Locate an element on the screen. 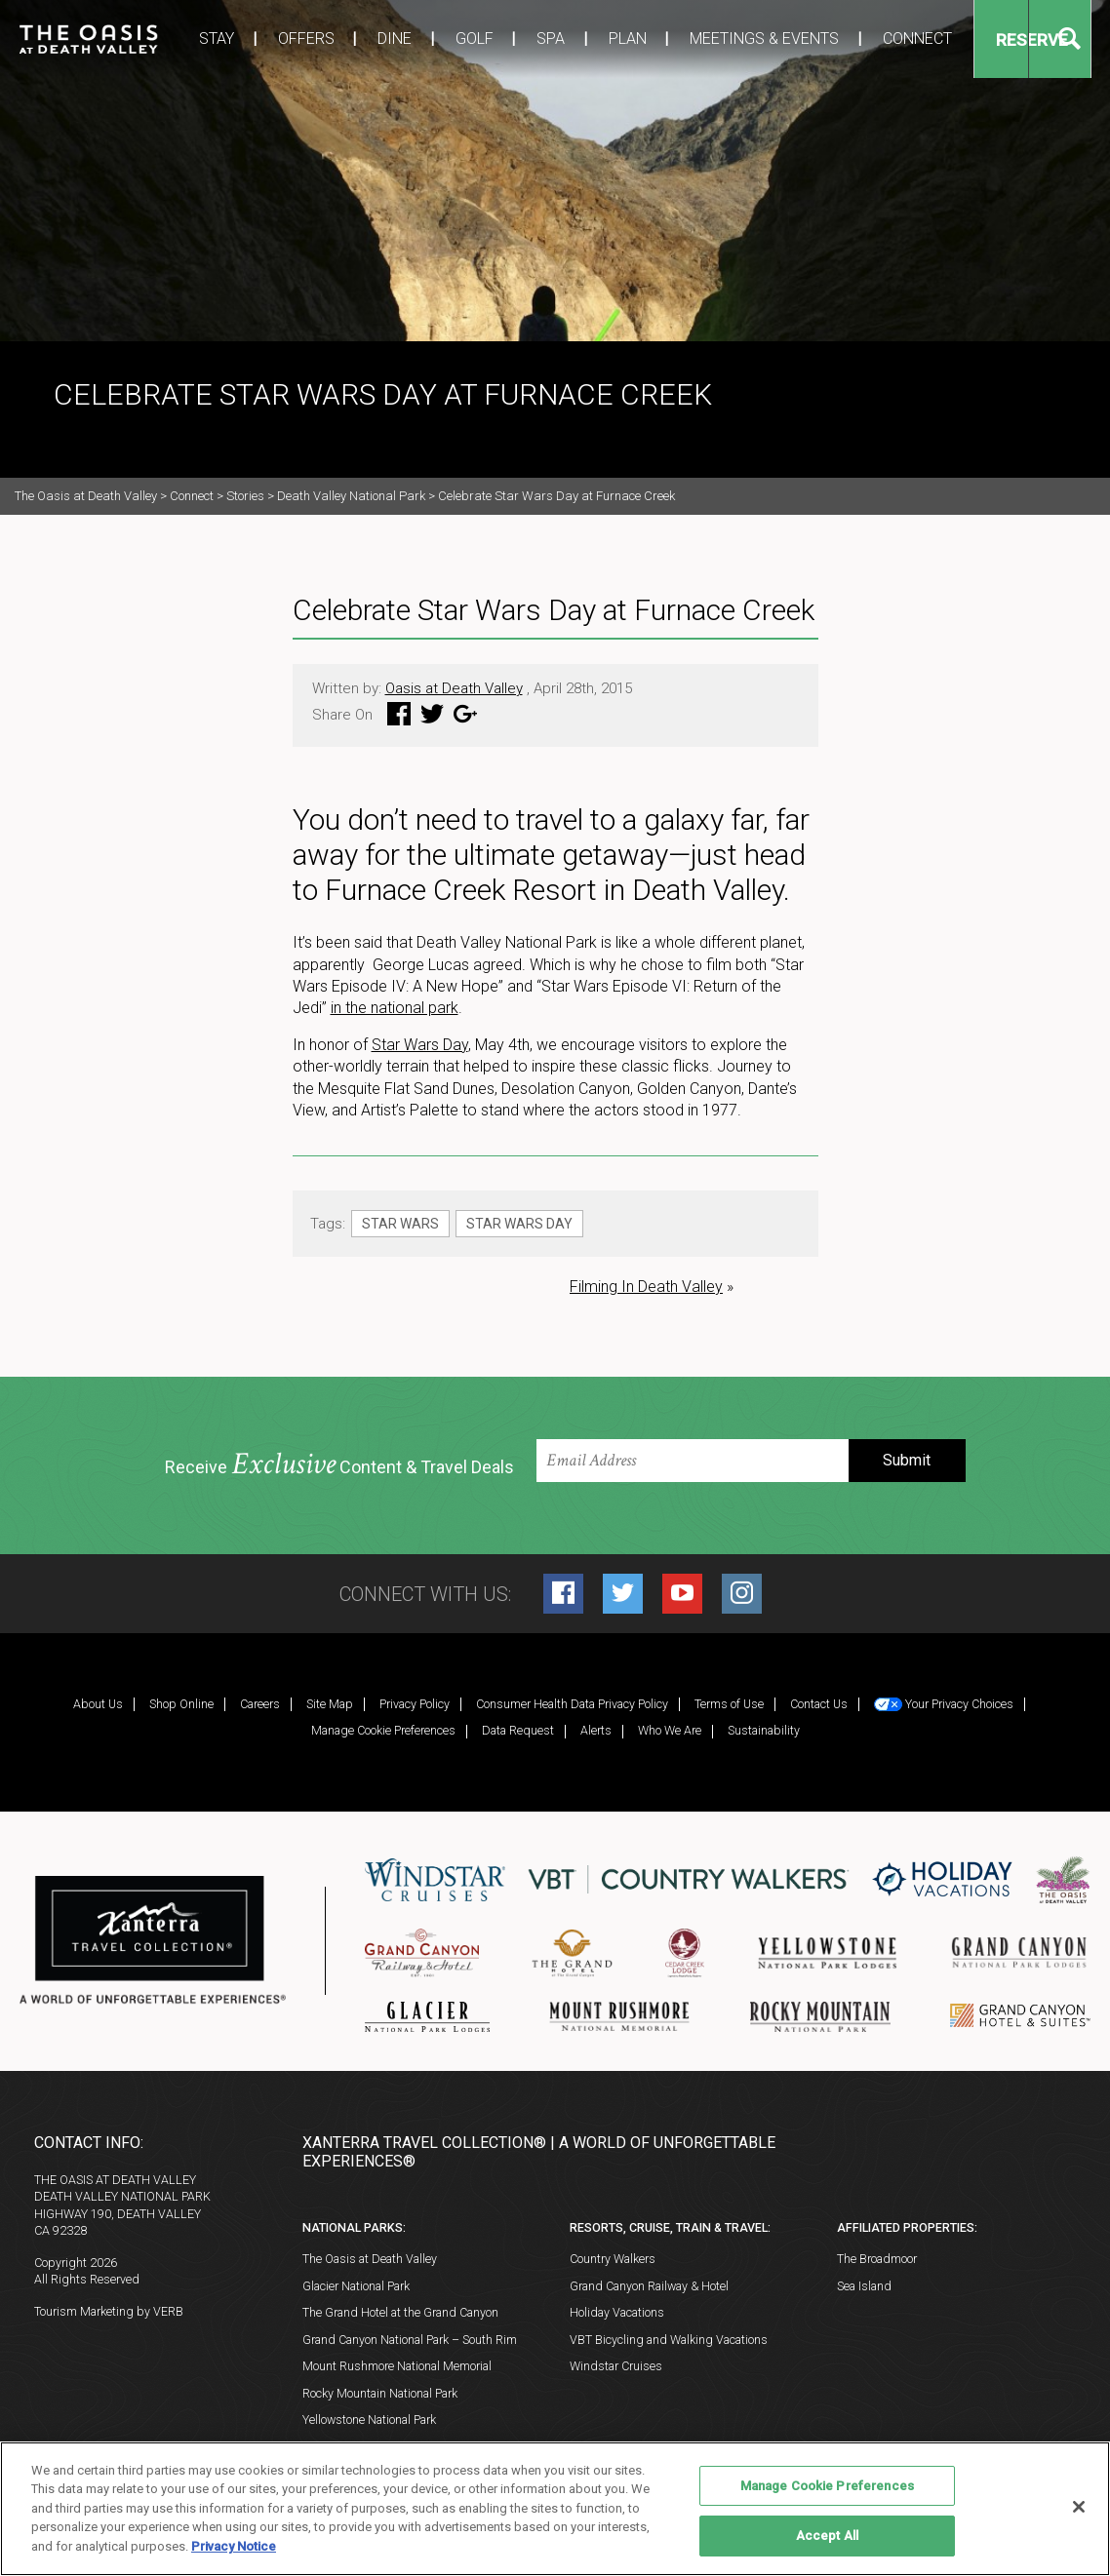  Meetings & Events is located at coordinates (699, 38).